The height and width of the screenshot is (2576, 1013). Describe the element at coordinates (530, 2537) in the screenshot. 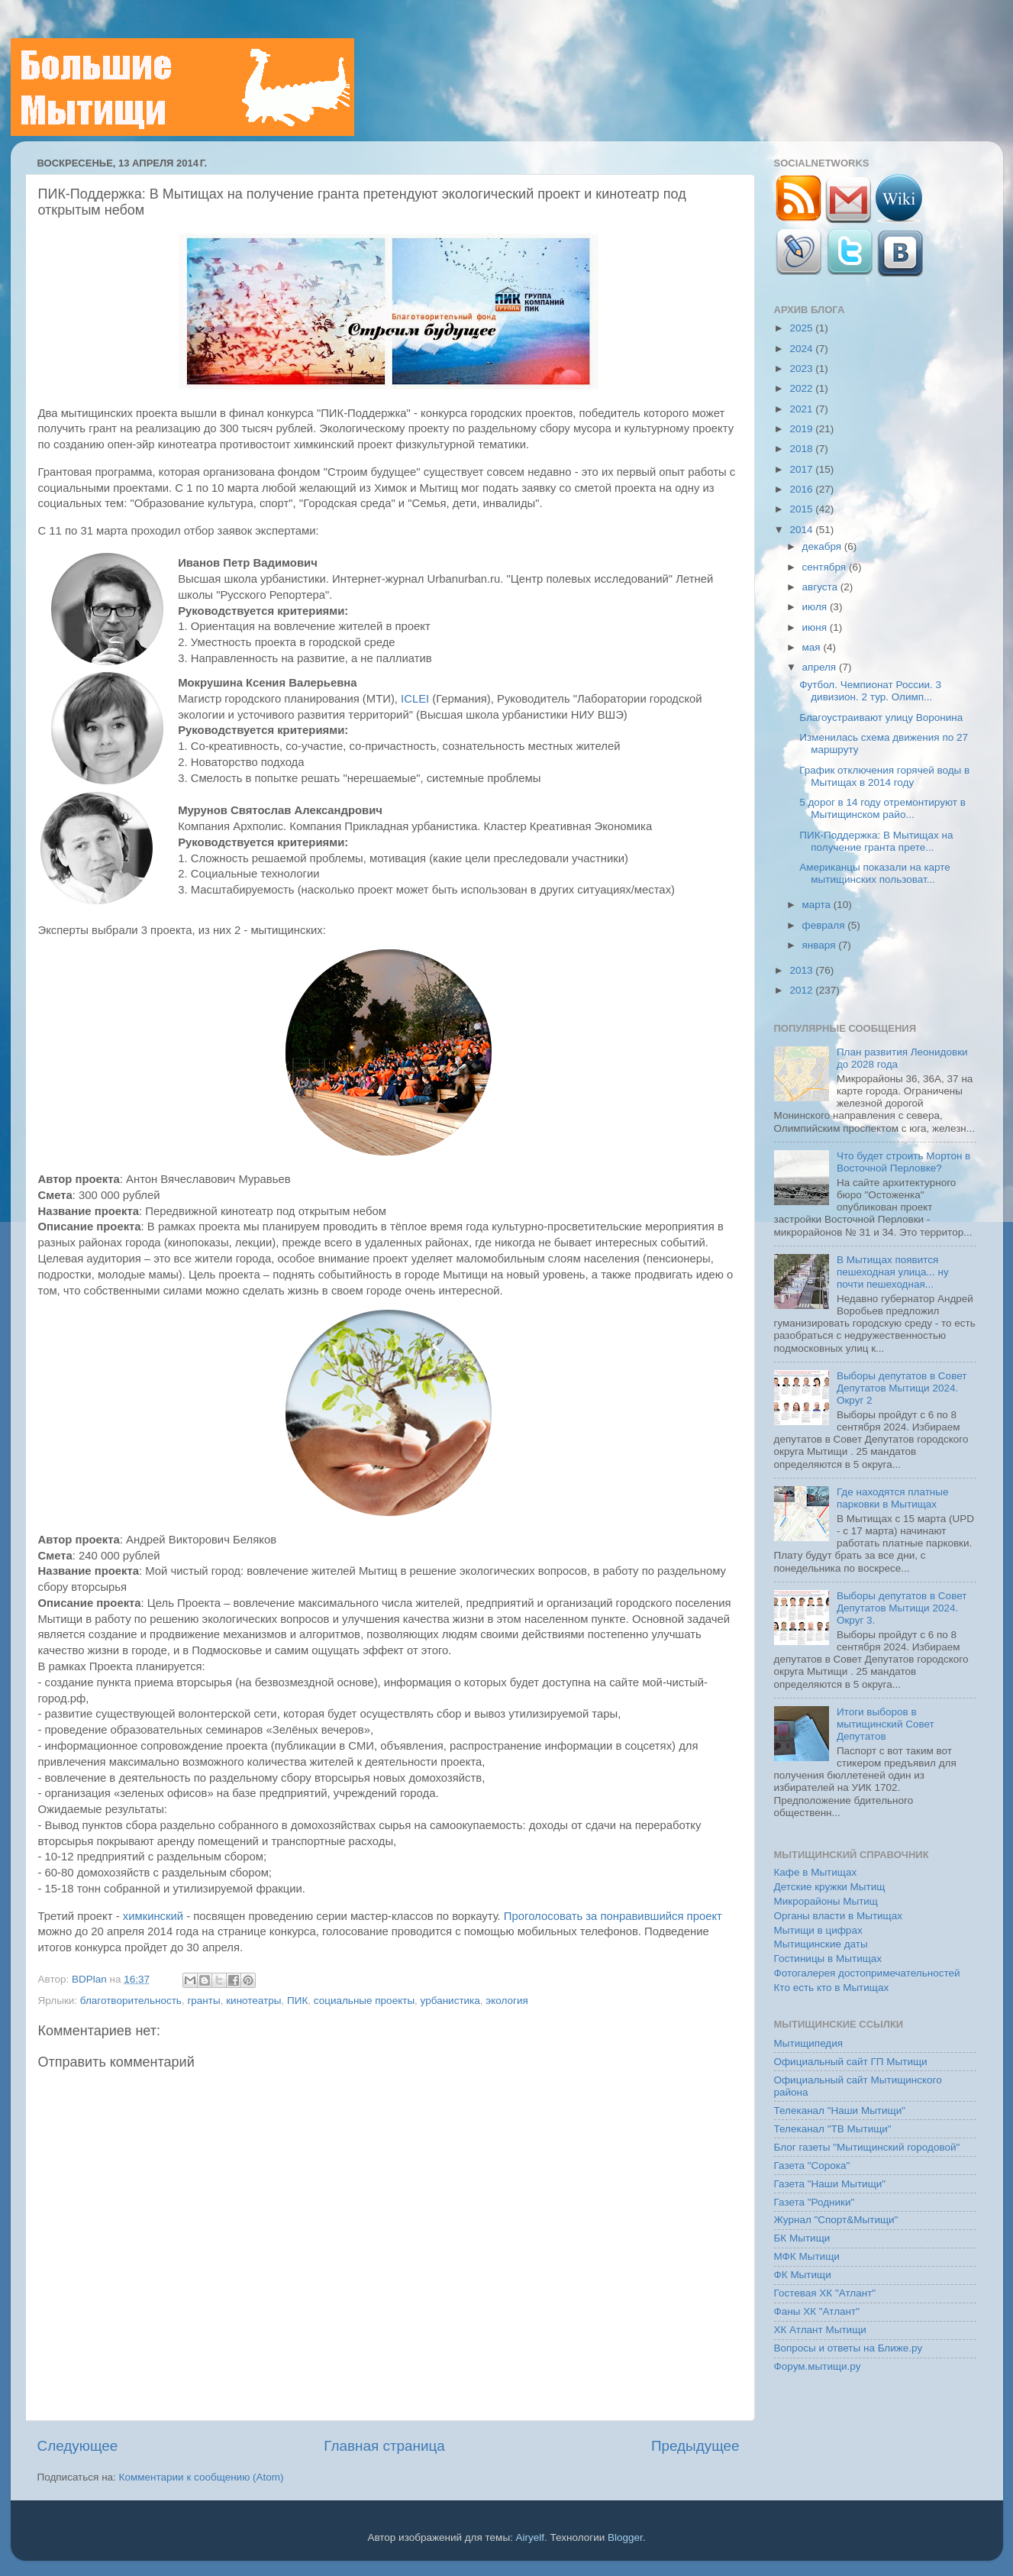

I see `Airyelf` at that location.